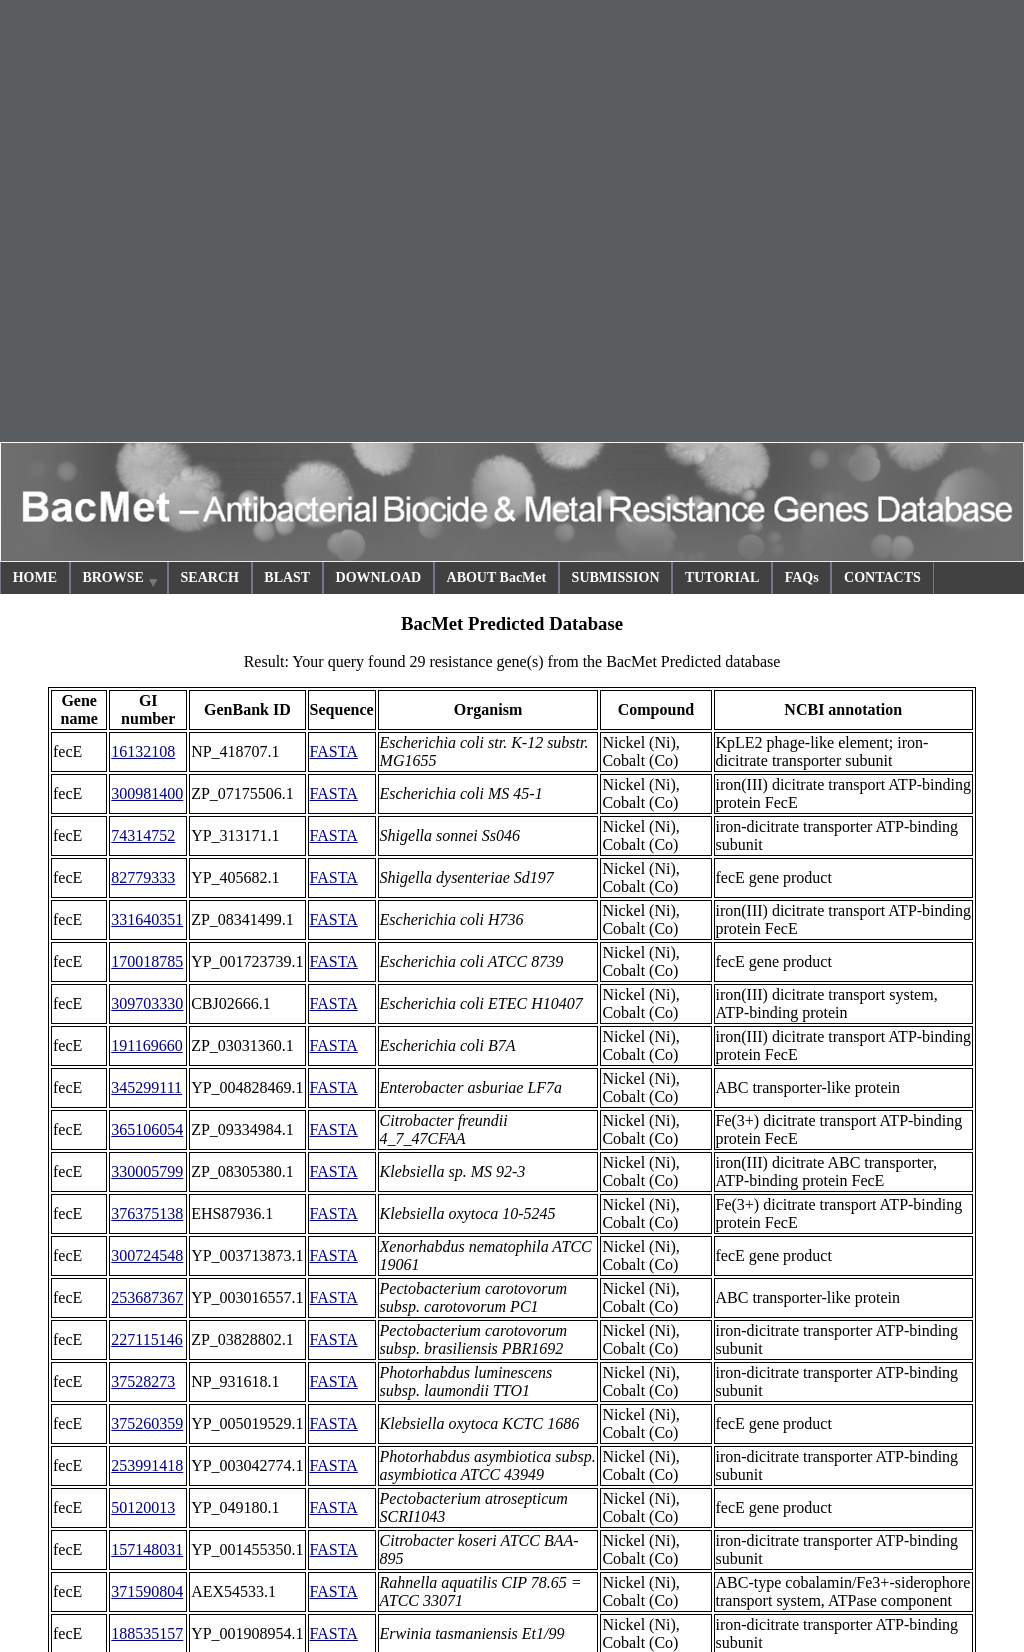 The height and width of the screenshot is (1652, 1024). What do you see at coordinates (147, 1549) in the screenshot?
I see `157148031` at bounding box center [147, 1549].